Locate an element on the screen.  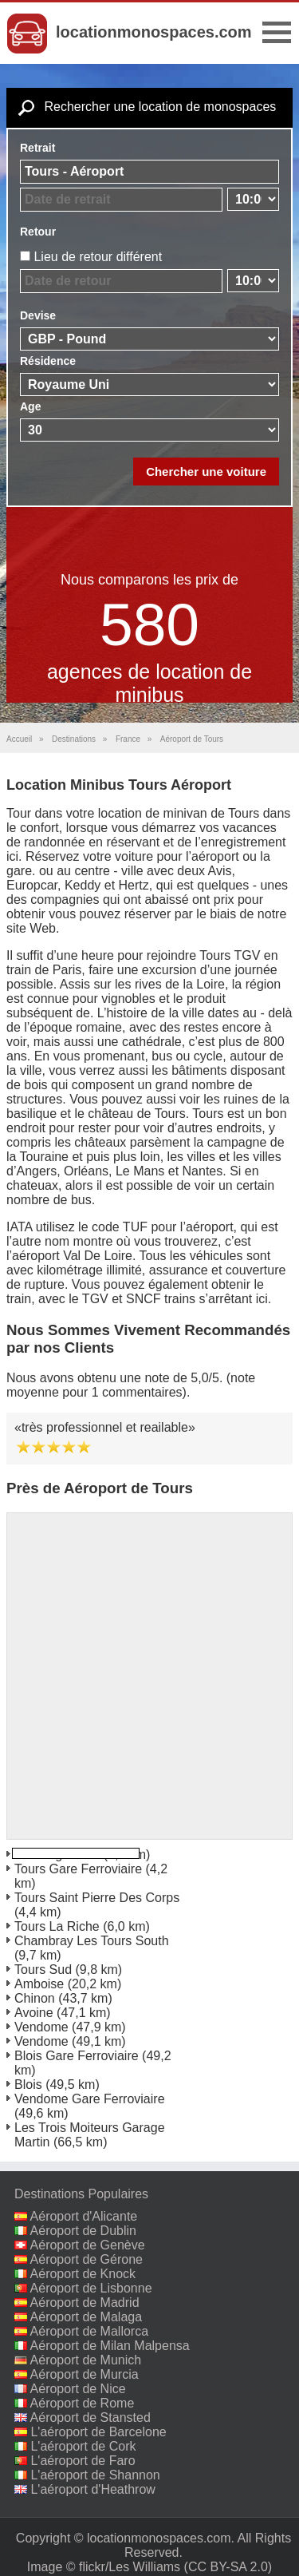
L'aéroport de Cork is located at coordinates (83, 2446).